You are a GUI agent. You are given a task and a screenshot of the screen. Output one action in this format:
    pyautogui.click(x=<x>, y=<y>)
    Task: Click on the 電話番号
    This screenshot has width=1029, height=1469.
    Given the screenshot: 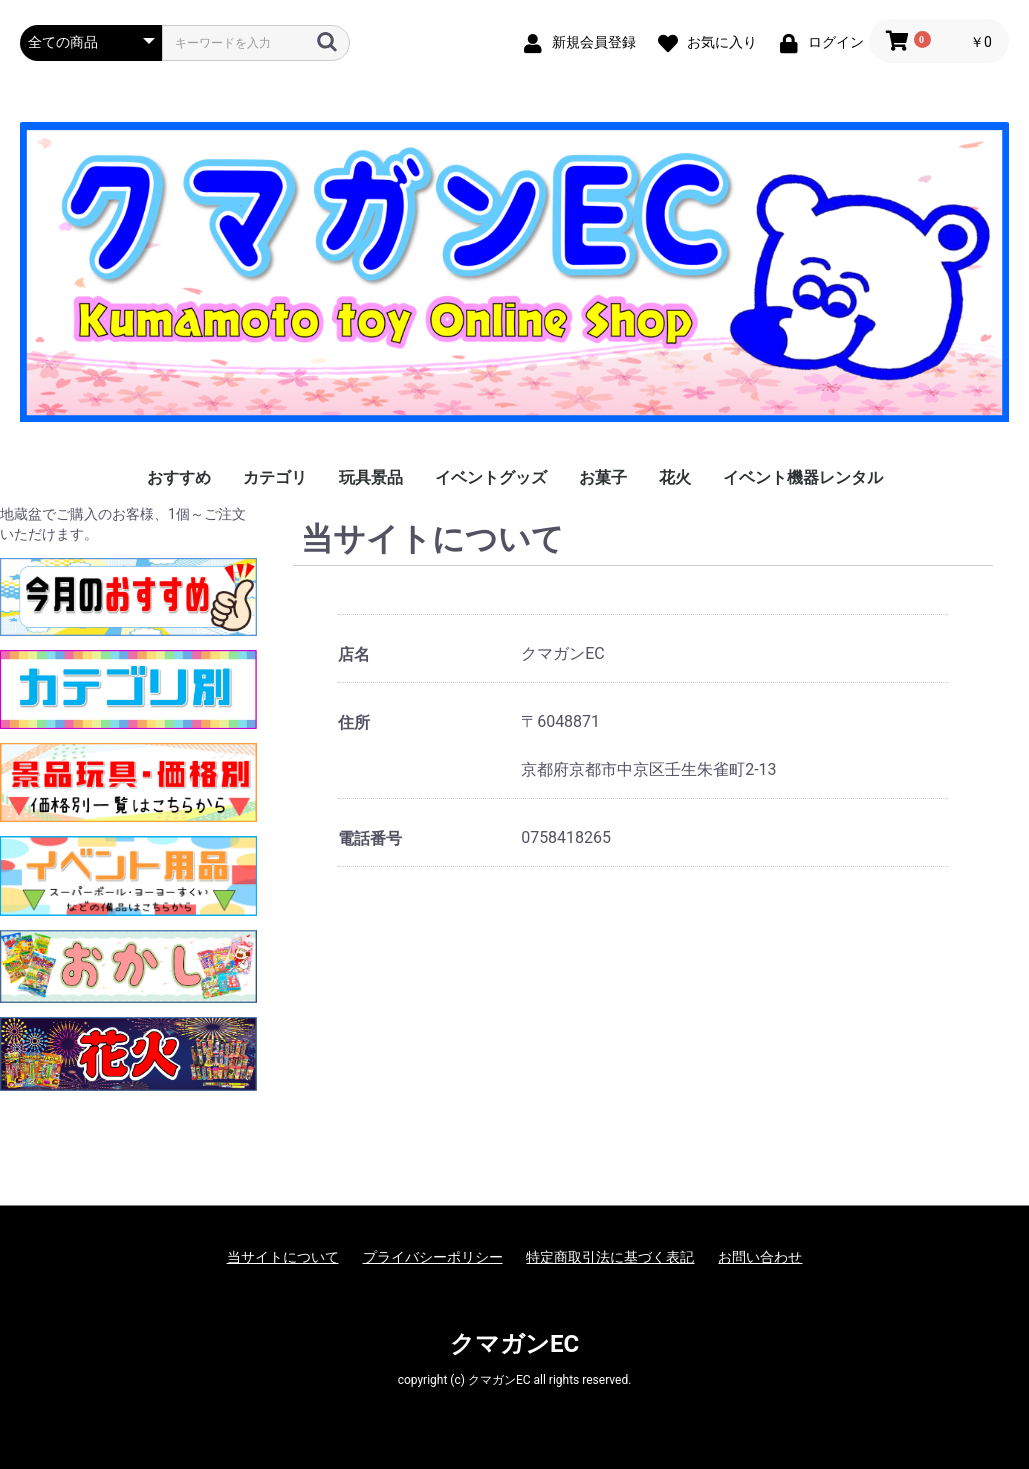 What is the action you would take?
    pyautogui.click(x=370, y=838)
    